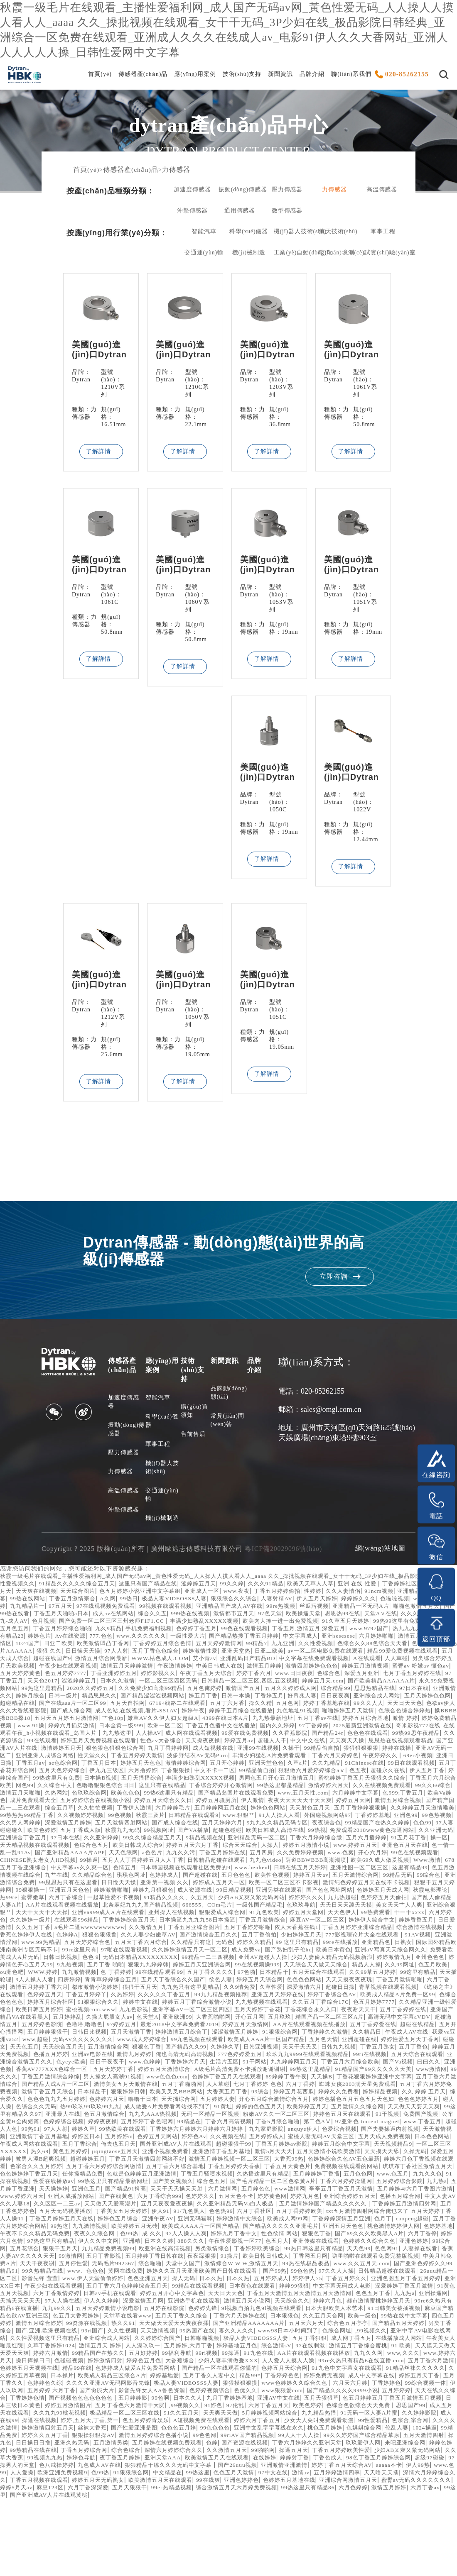 The width and height of the screenshot is (457, 2576). Describe the element at coordinates (312, 2131) in the screenshot. I see `激情美女五月天激情在线` at that location.